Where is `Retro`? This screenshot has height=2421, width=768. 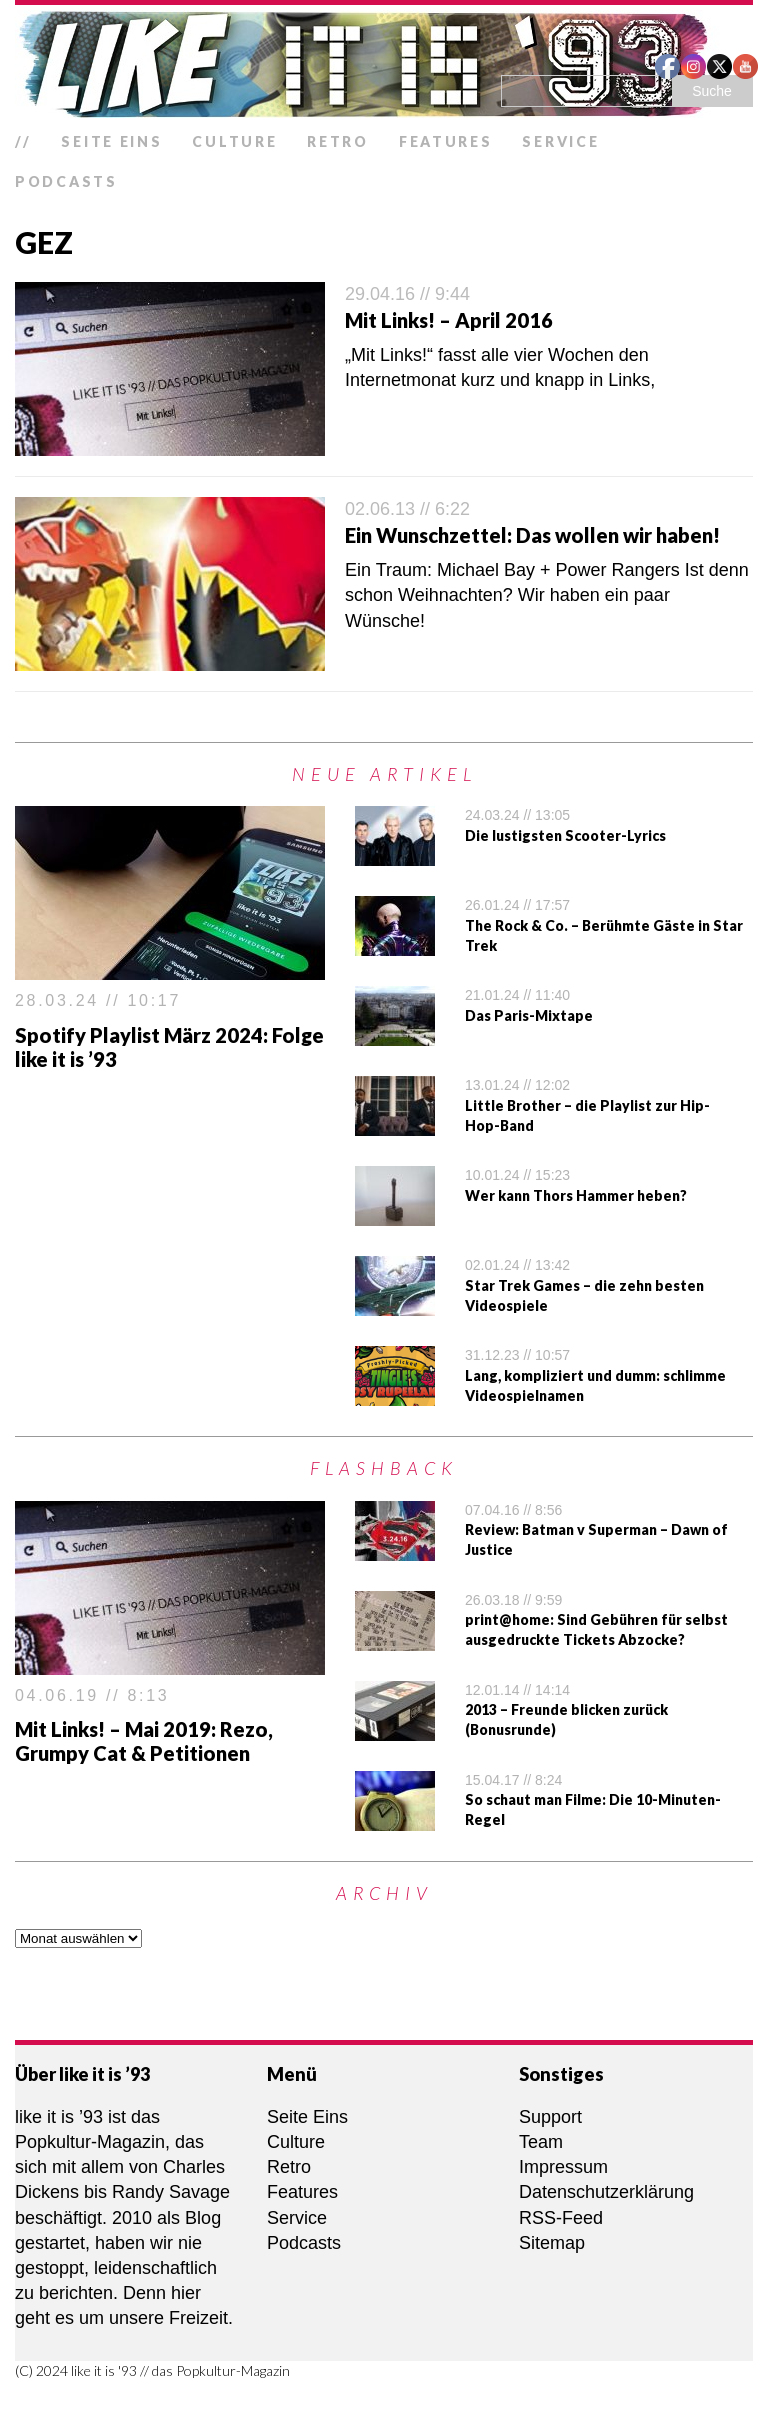 Retro is located at coordinates (338, 141).